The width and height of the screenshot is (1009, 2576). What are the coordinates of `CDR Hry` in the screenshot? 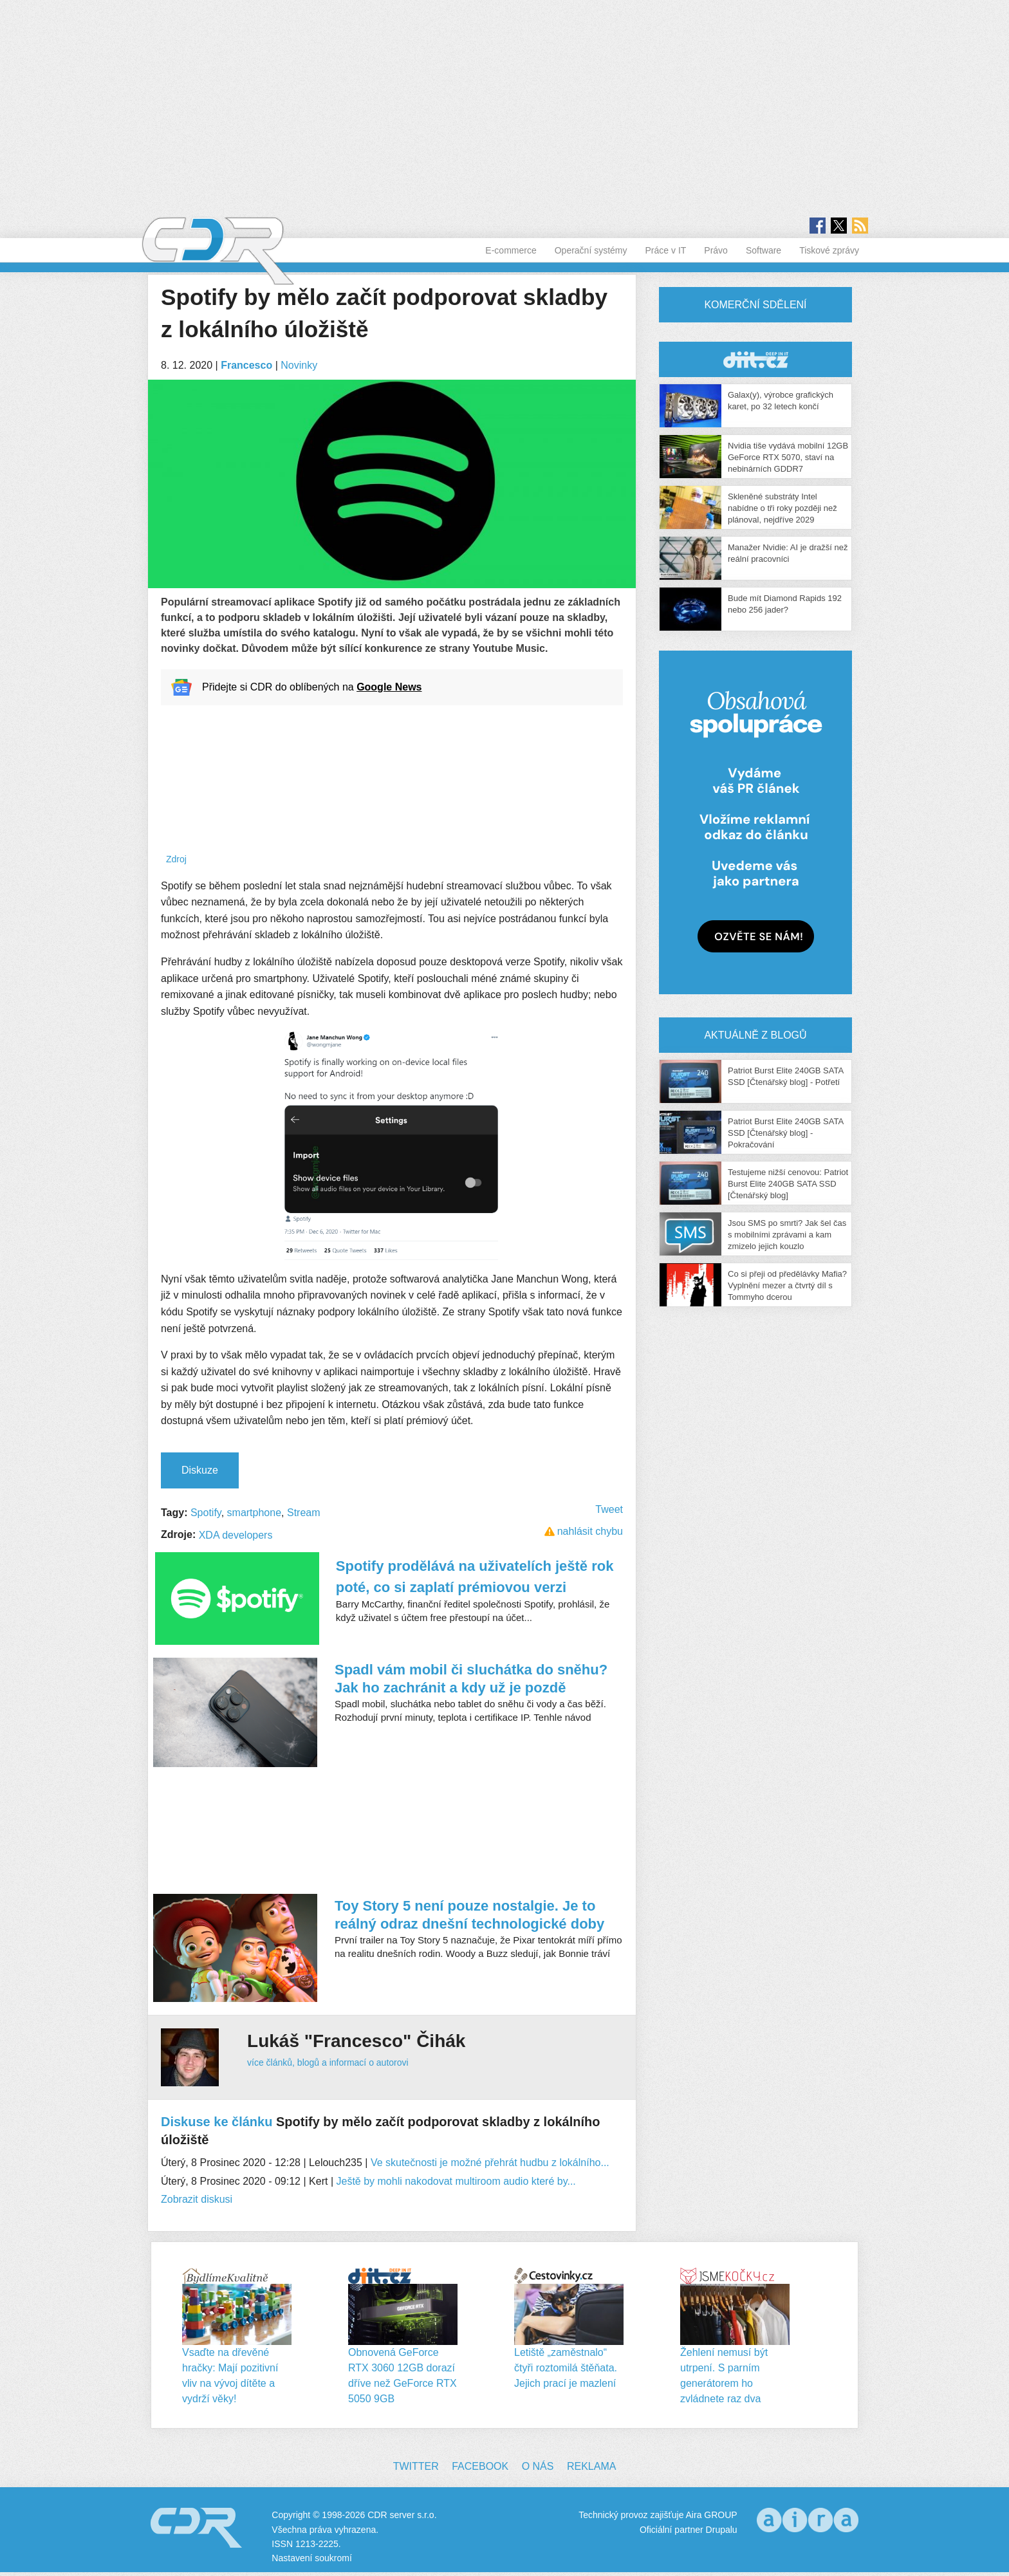 It's located at (755, 359).